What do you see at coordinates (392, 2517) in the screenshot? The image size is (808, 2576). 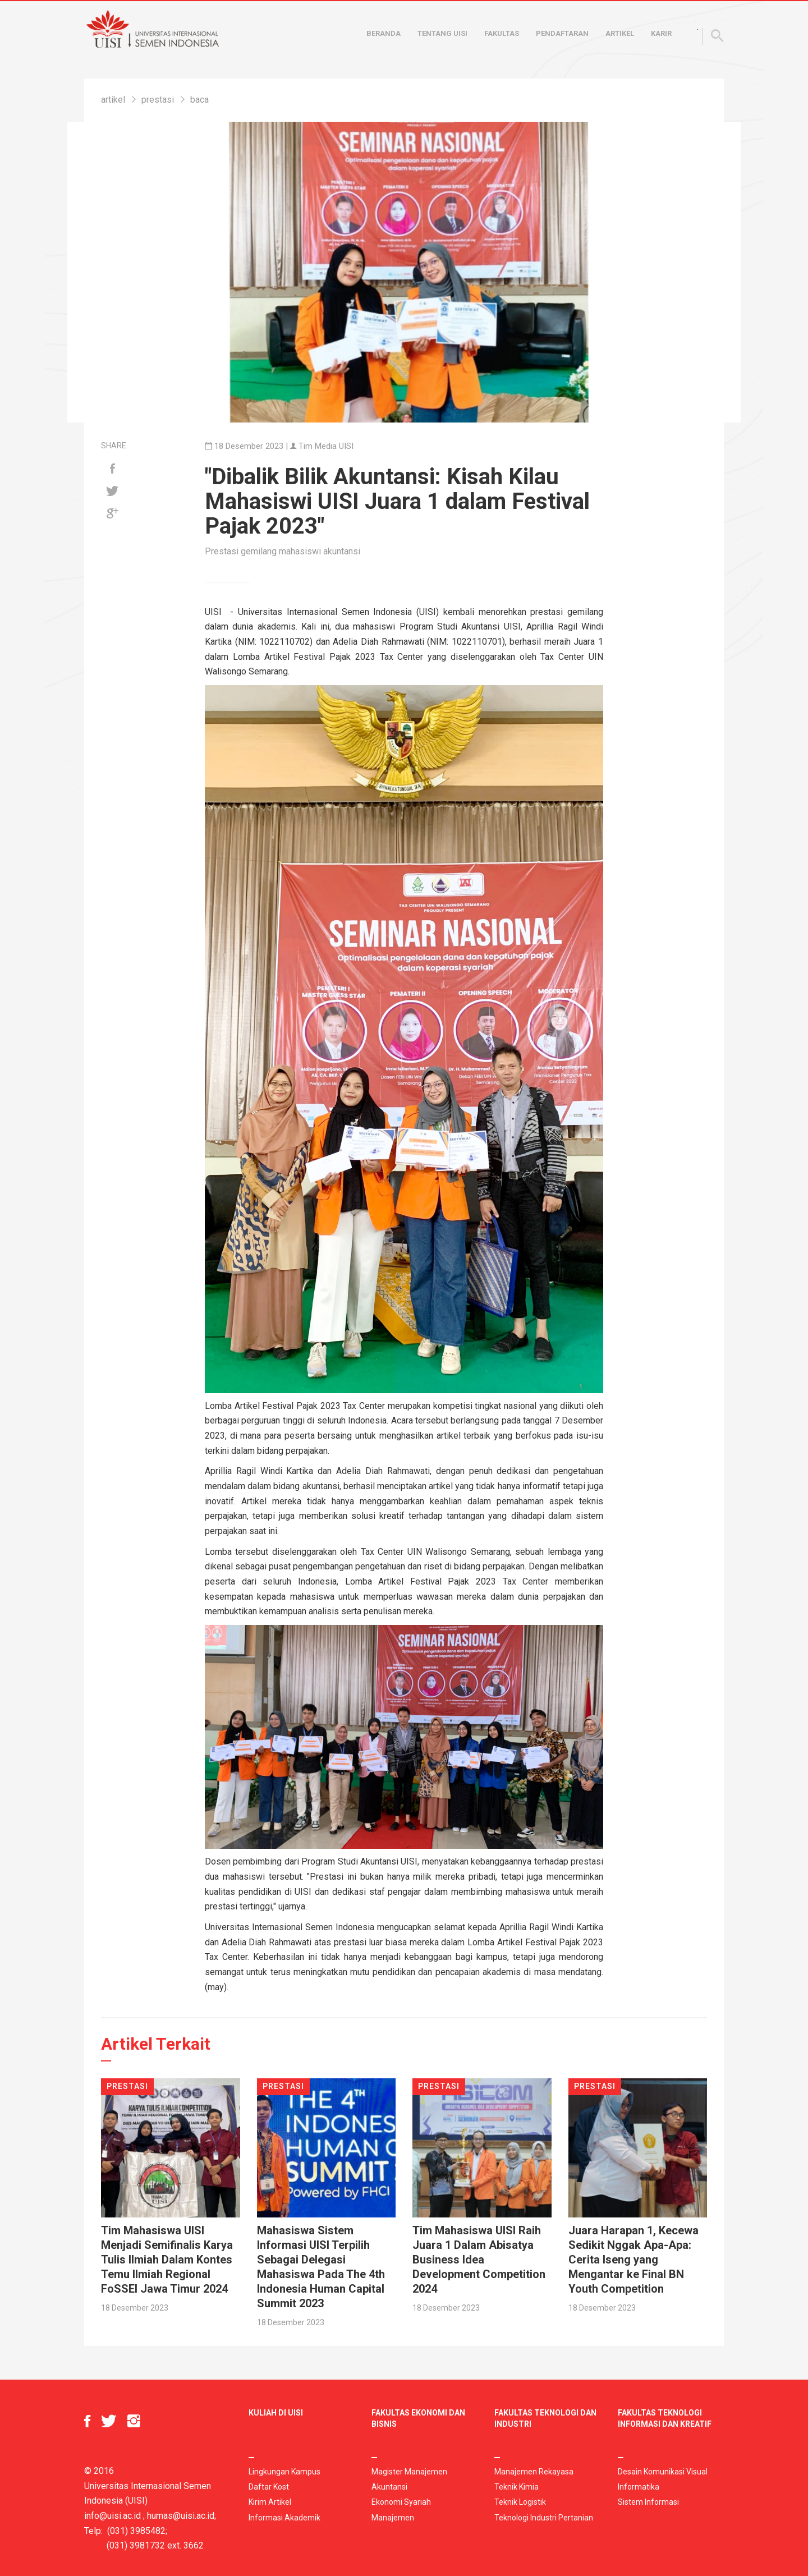 I see `Manajemen` at bounding box center [392, 2517].